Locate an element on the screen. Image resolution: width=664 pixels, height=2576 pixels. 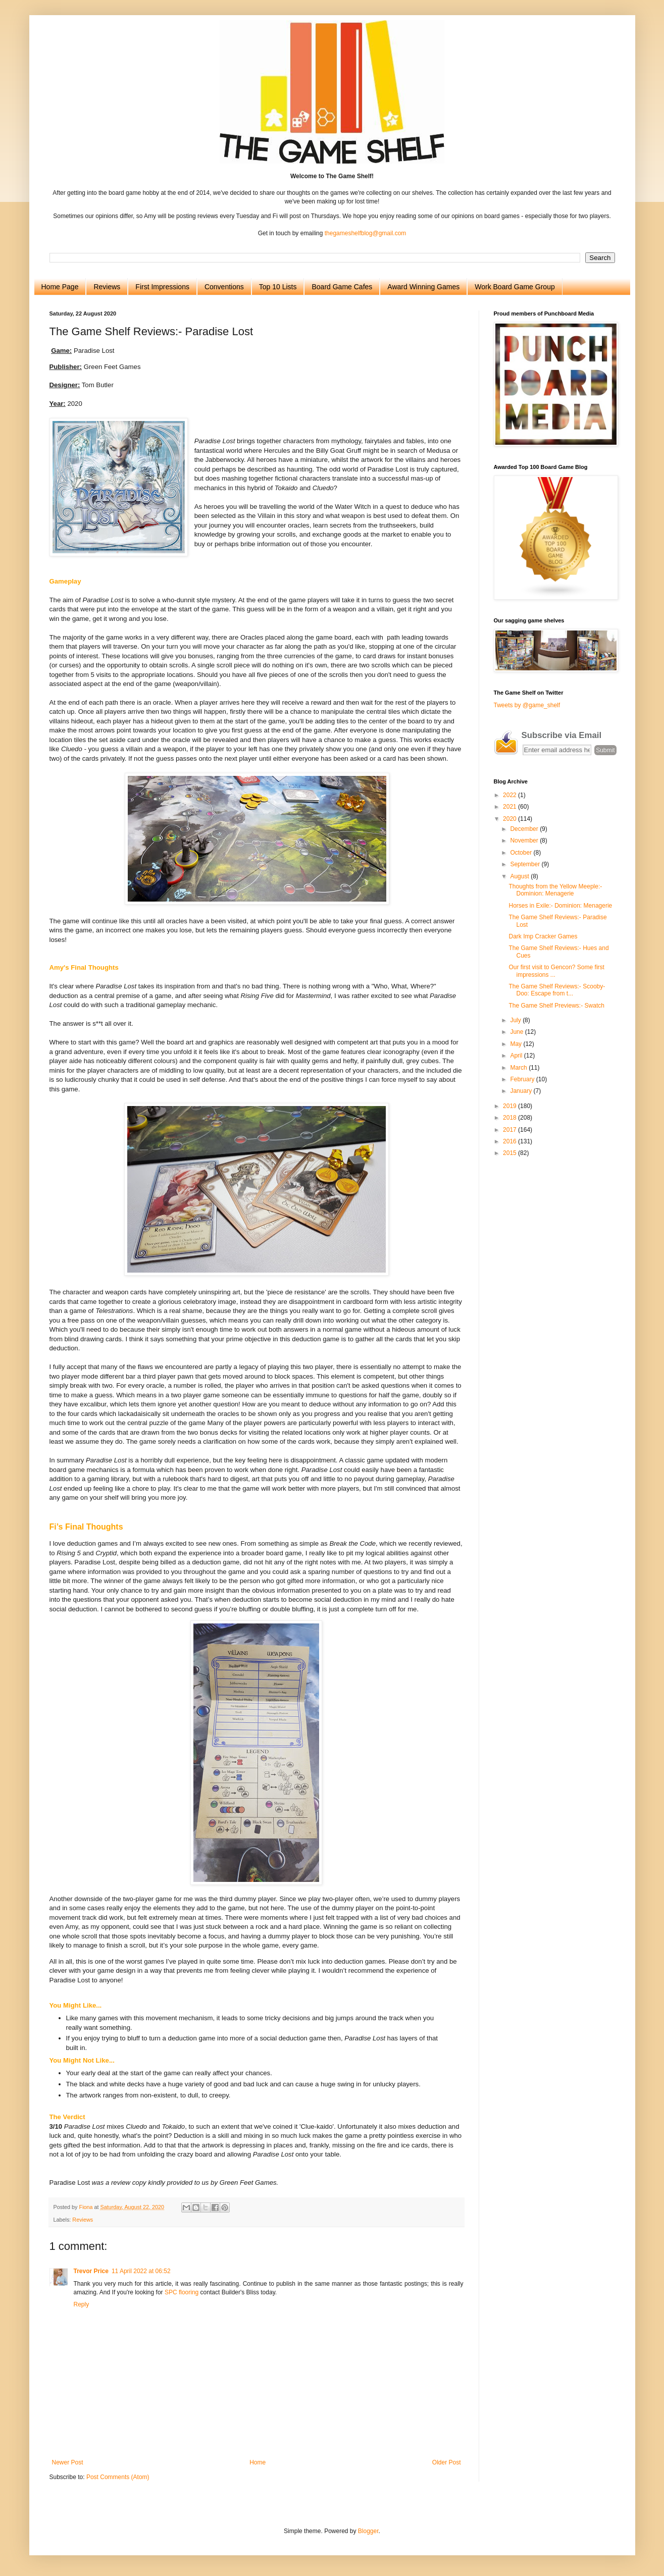
May is located at coordinates (516, 1043).